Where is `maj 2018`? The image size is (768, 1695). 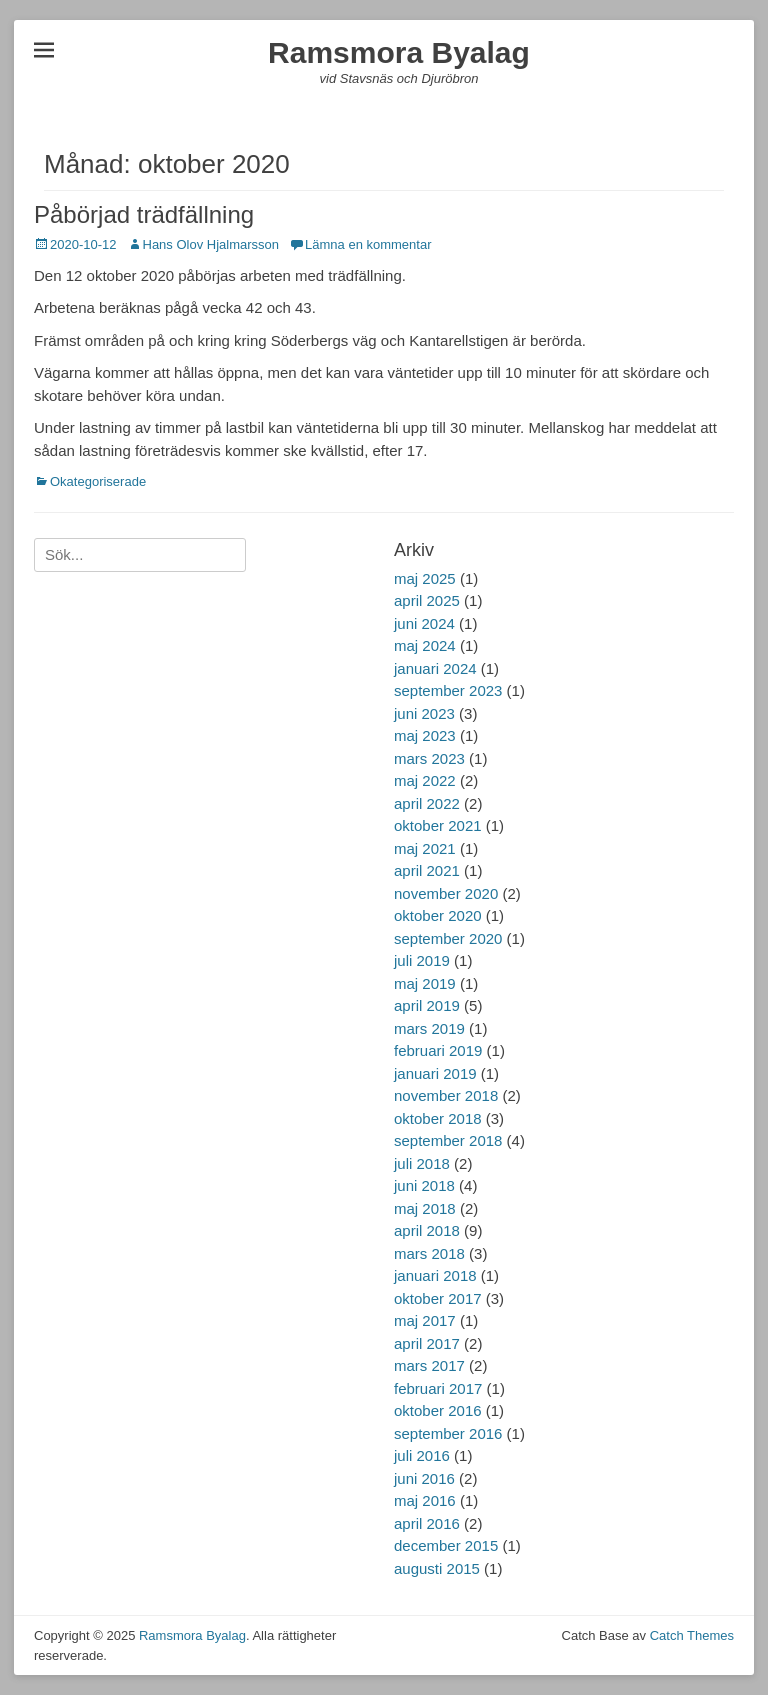
maj 2018 is located at coordinates (425, 1208).